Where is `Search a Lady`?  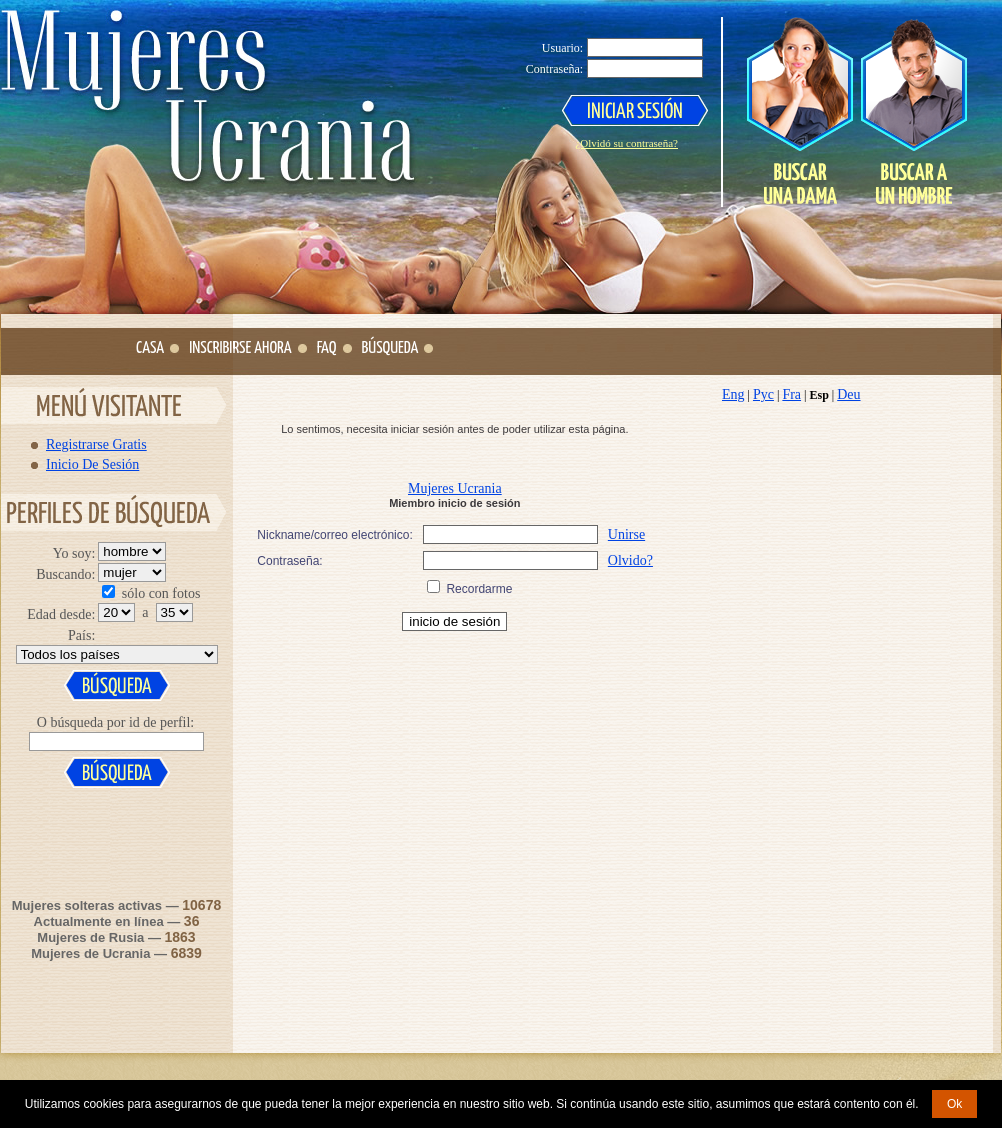
Search a Lady is located at coordinates (800, 111).